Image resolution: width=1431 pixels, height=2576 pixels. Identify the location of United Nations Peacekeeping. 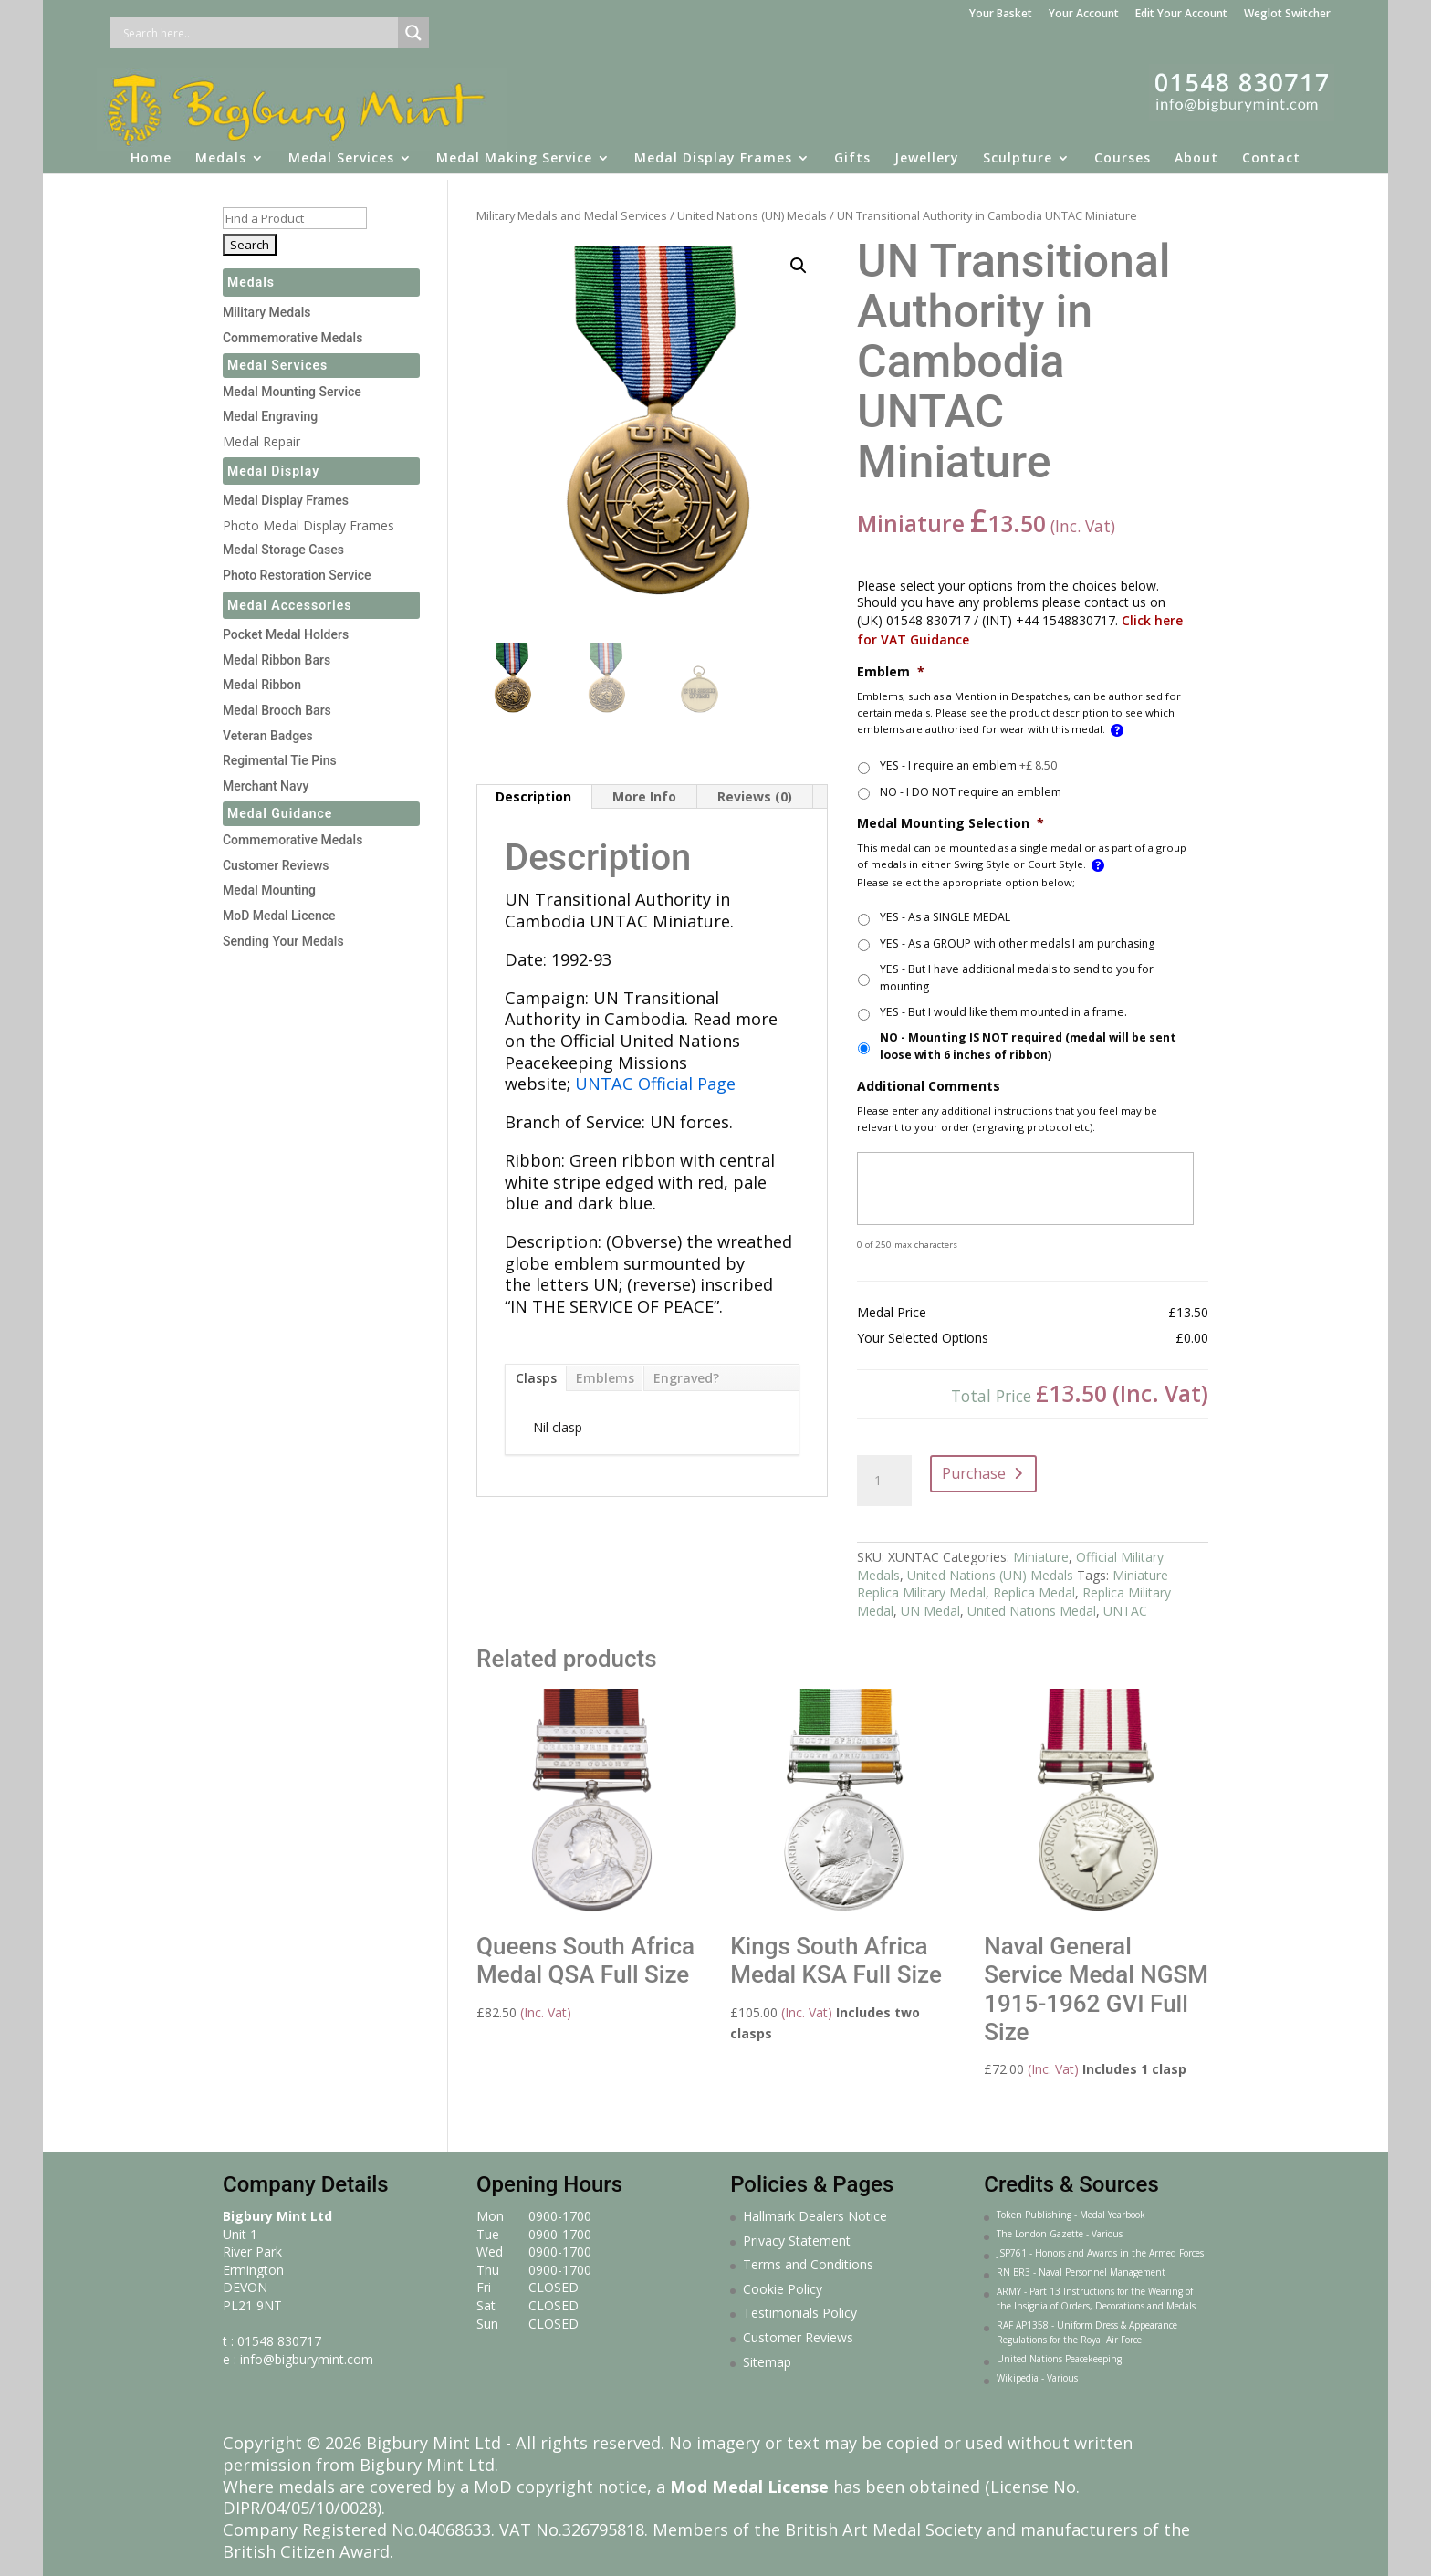
(1059, 2358).